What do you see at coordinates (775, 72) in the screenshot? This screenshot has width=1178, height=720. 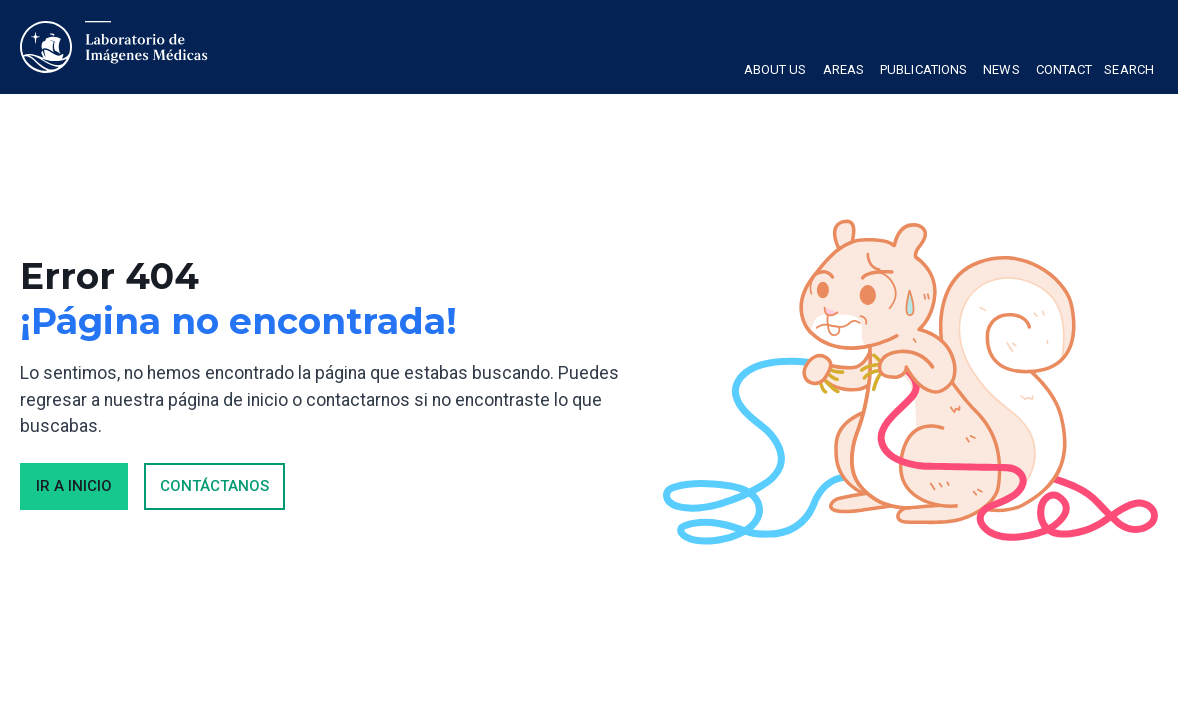 I see `[button]` at bounding box center [775, 72].